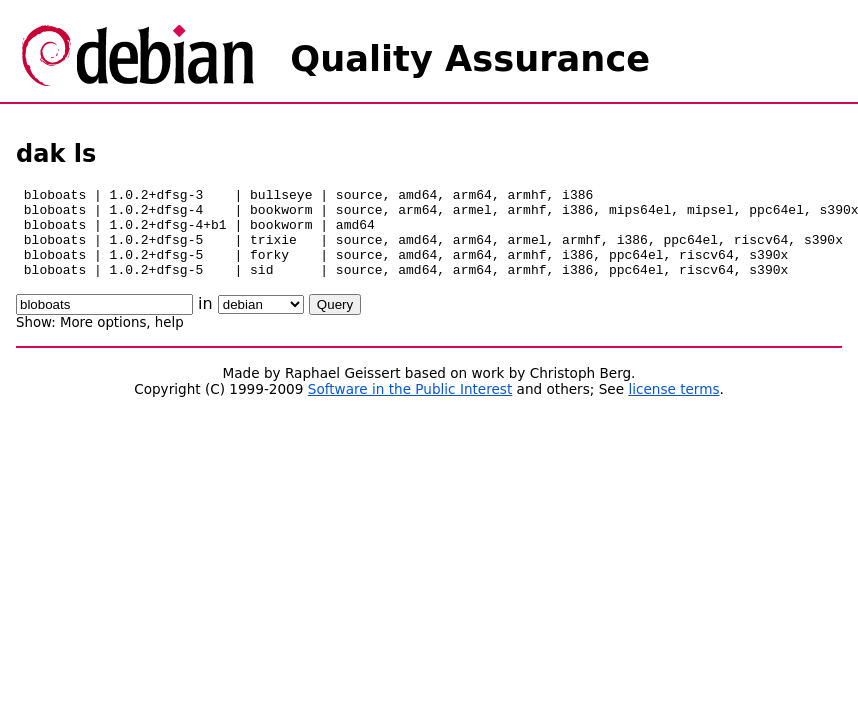  I want to click on license terms, so click(673, 407).